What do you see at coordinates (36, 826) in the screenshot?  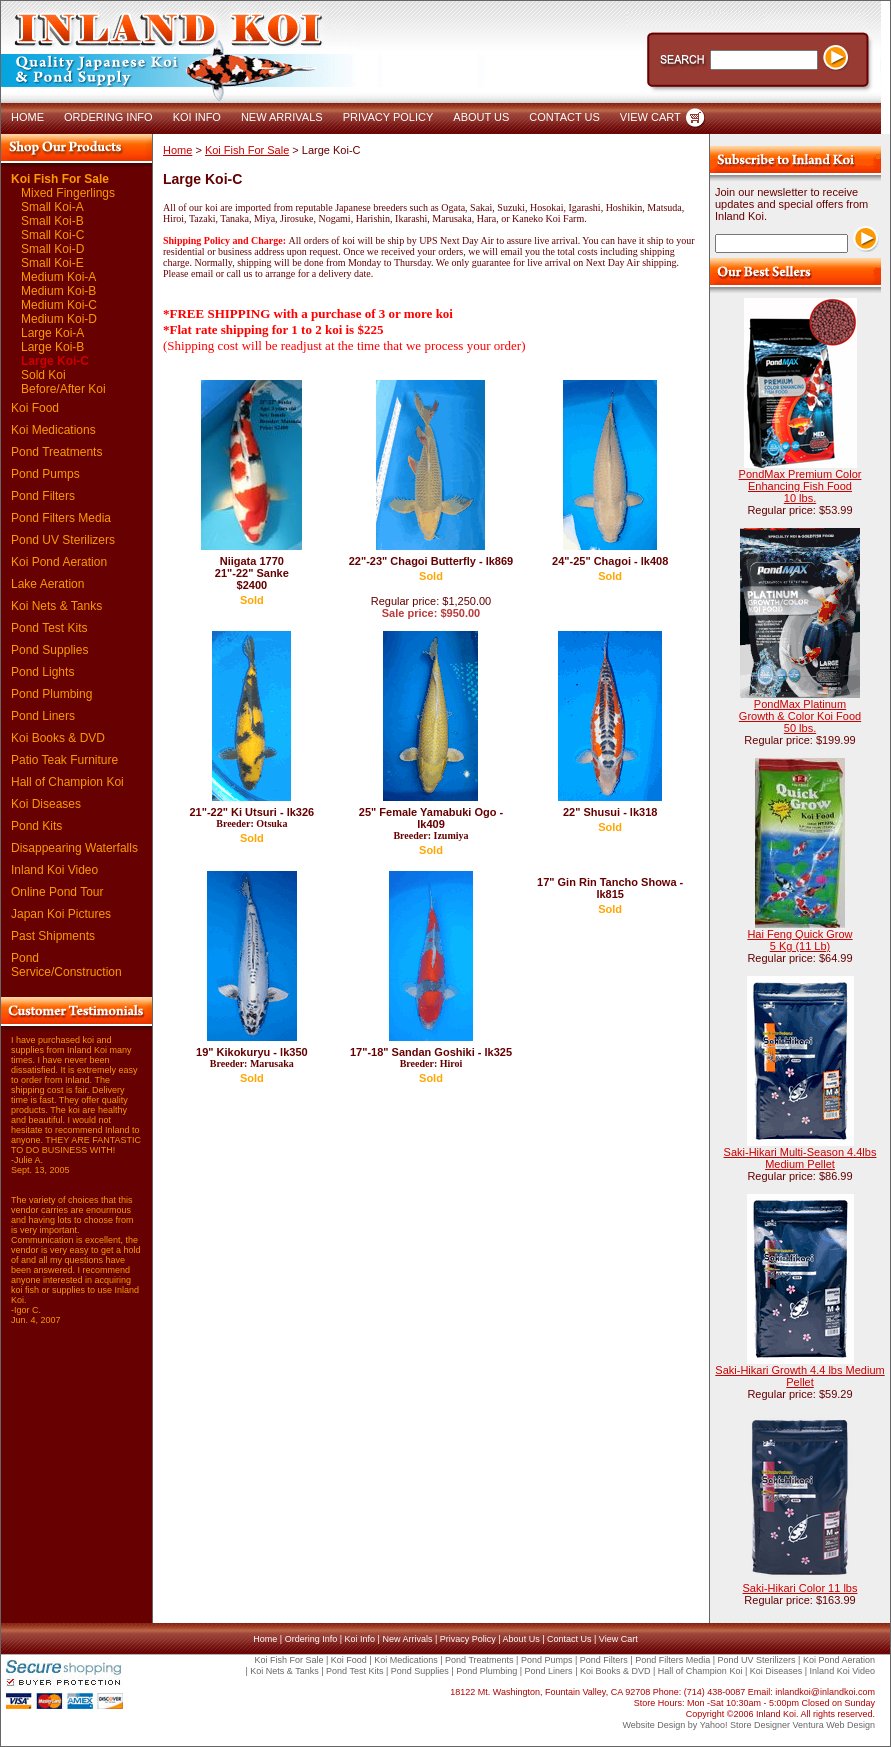 I see `Pond Kits` at bounding box center [36, 826].